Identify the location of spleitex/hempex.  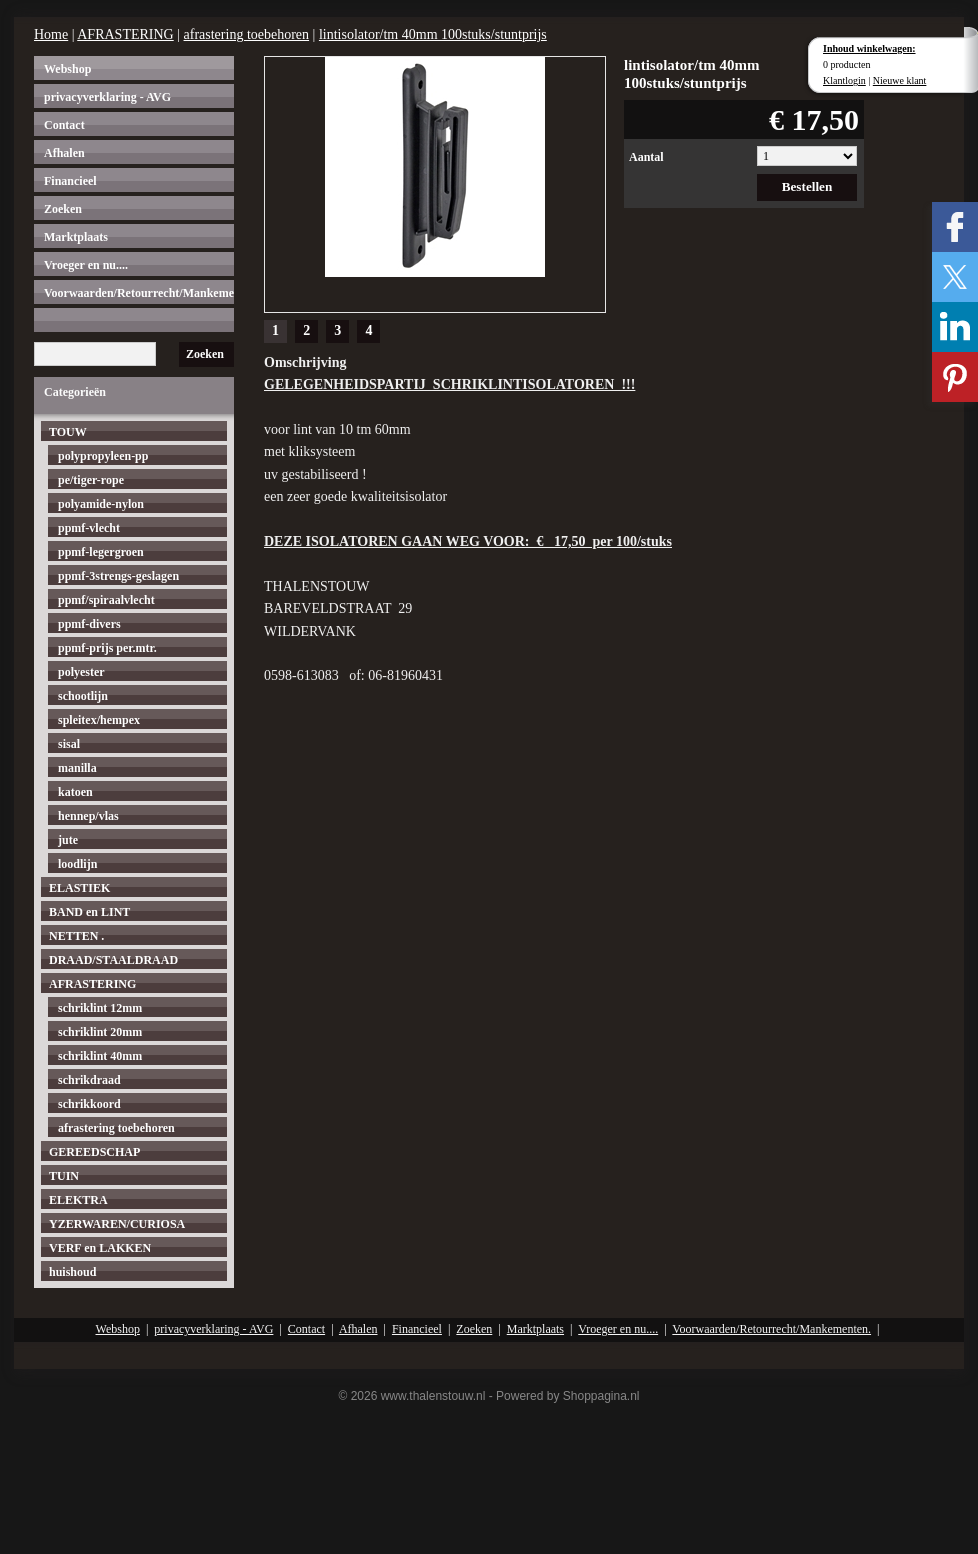
(99, 720).